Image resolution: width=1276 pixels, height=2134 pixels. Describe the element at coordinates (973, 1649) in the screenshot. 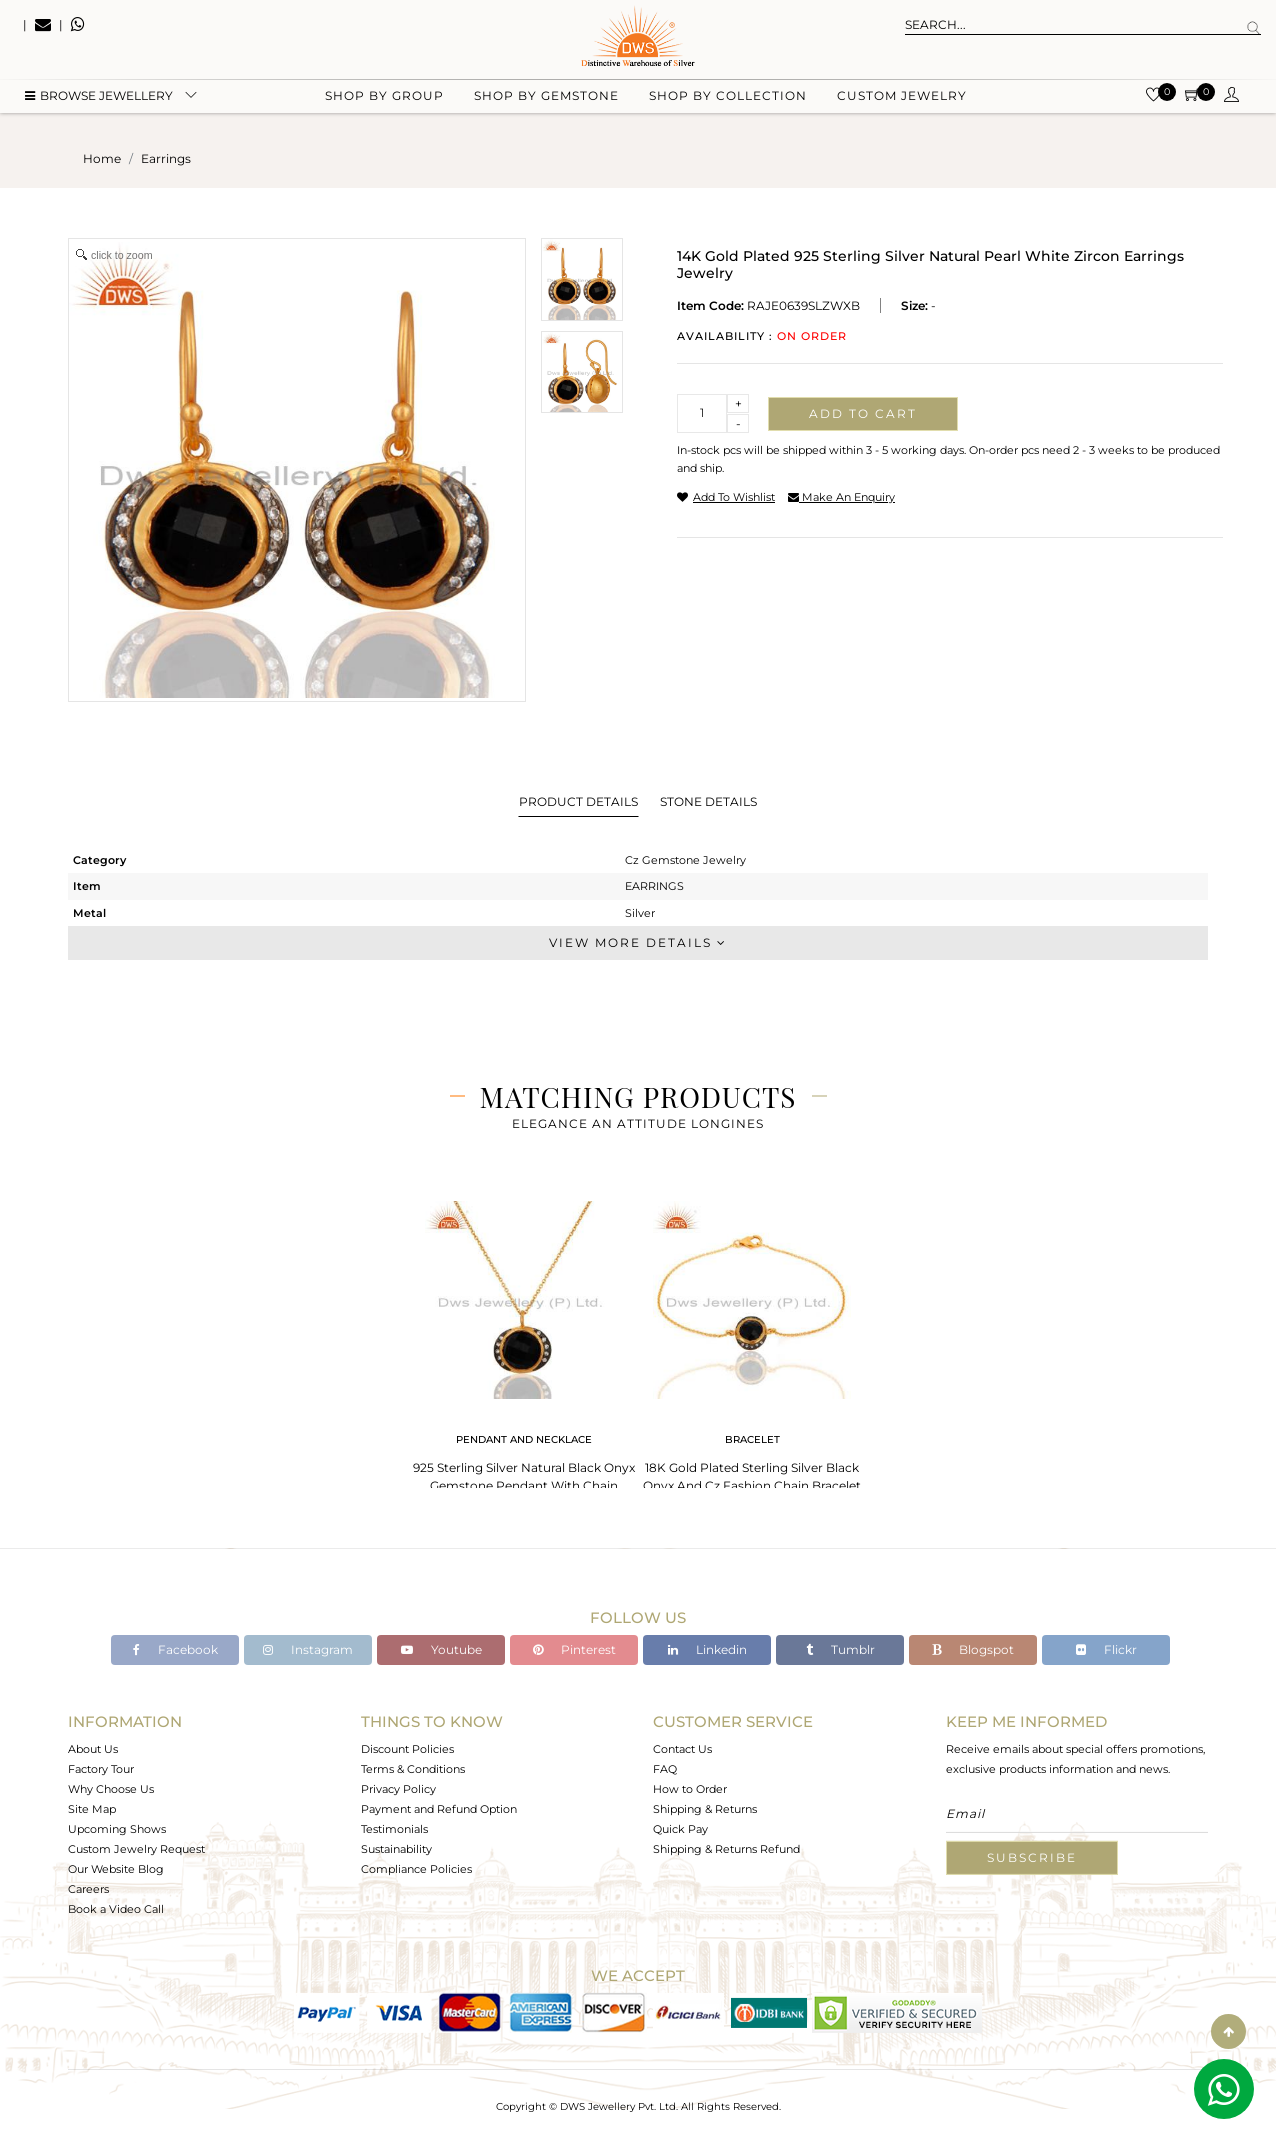

I see `Blogspot` at that location.